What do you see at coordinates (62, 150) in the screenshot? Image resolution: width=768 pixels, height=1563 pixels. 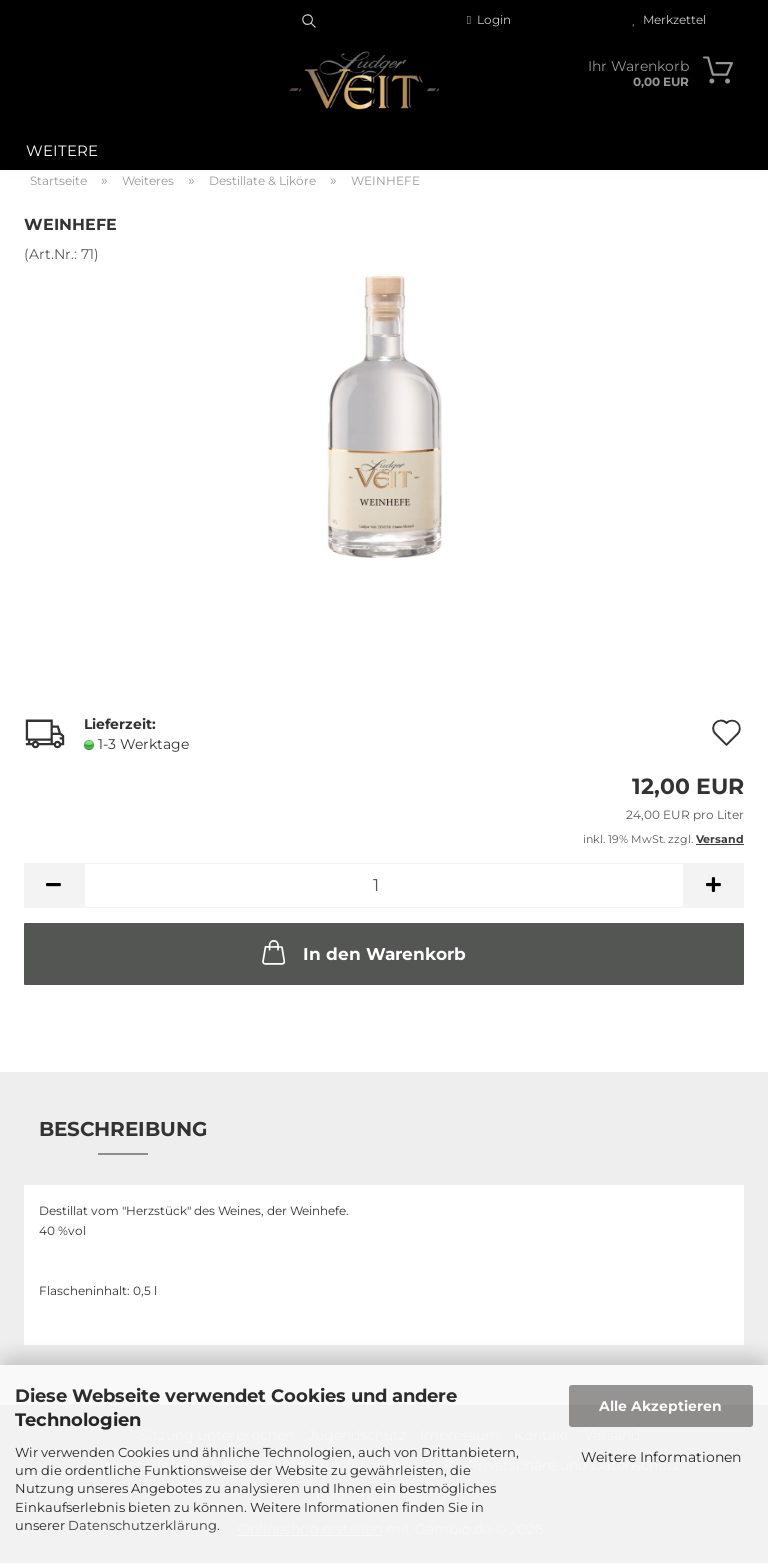 I see `Weitere` at bounding box center [62, 150].